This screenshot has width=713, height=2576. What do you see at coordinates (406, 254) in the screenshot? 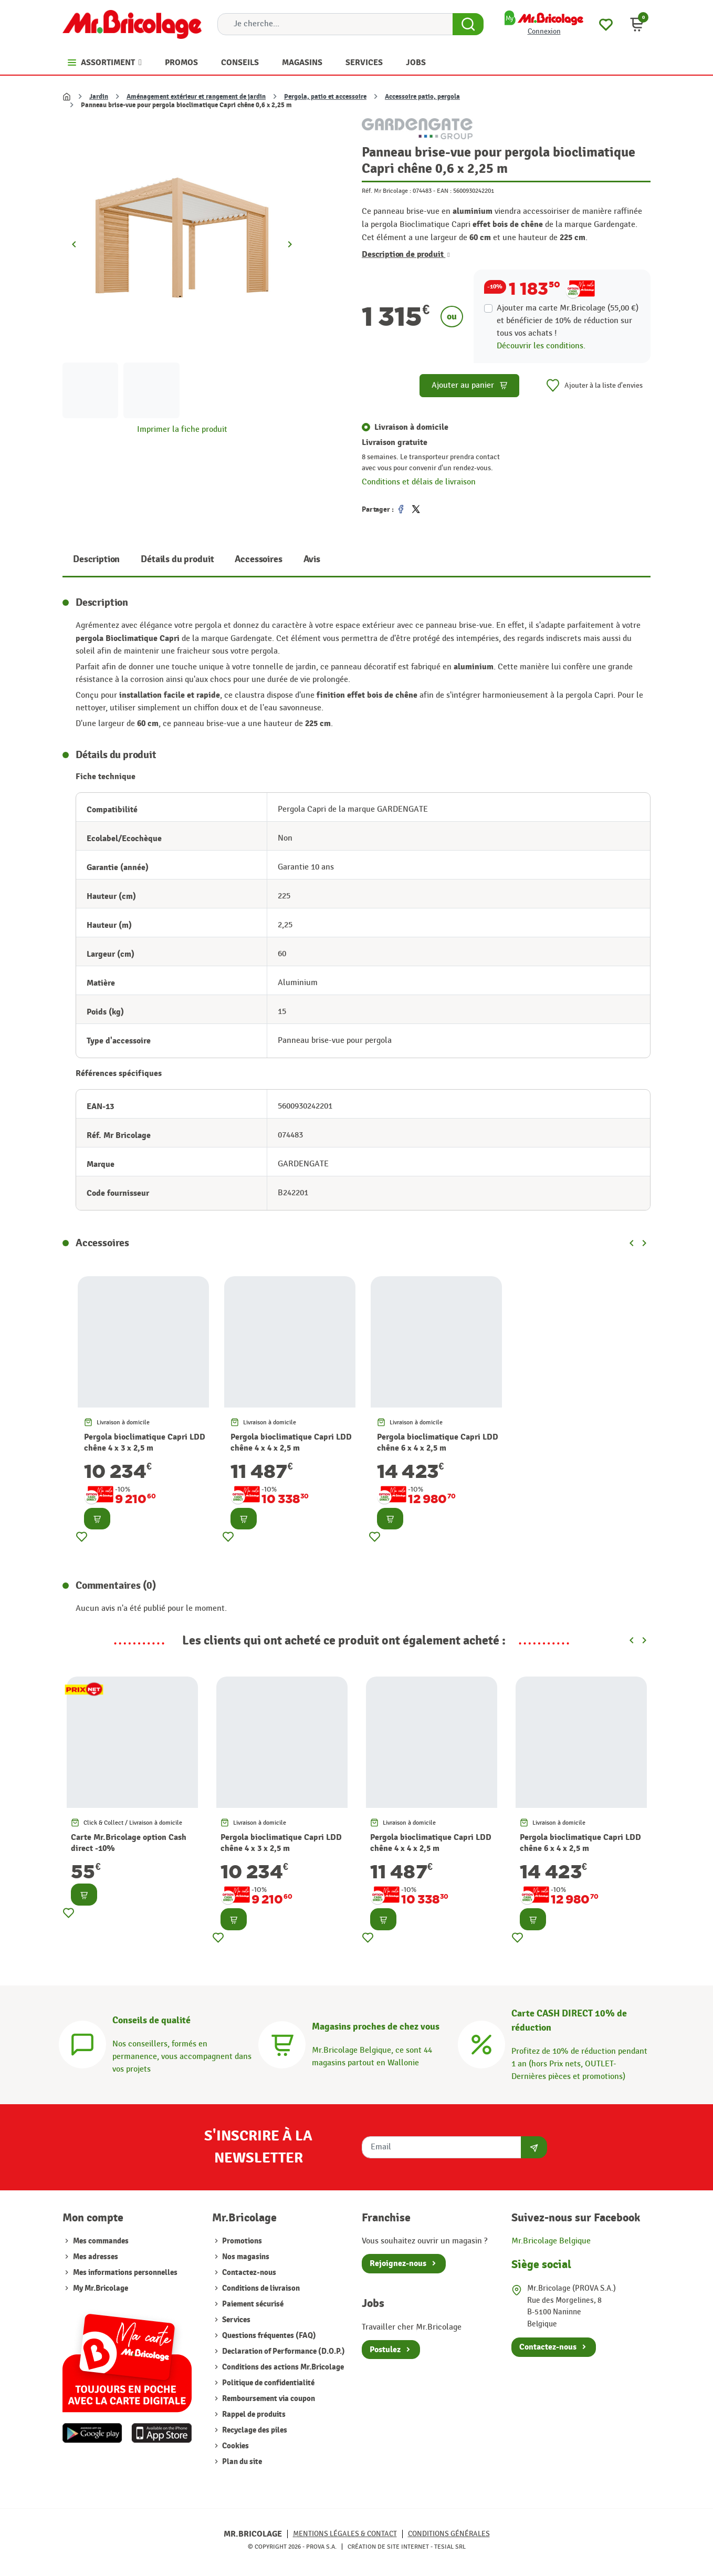
I see `Description de produit` at bounding box center [406, 254].